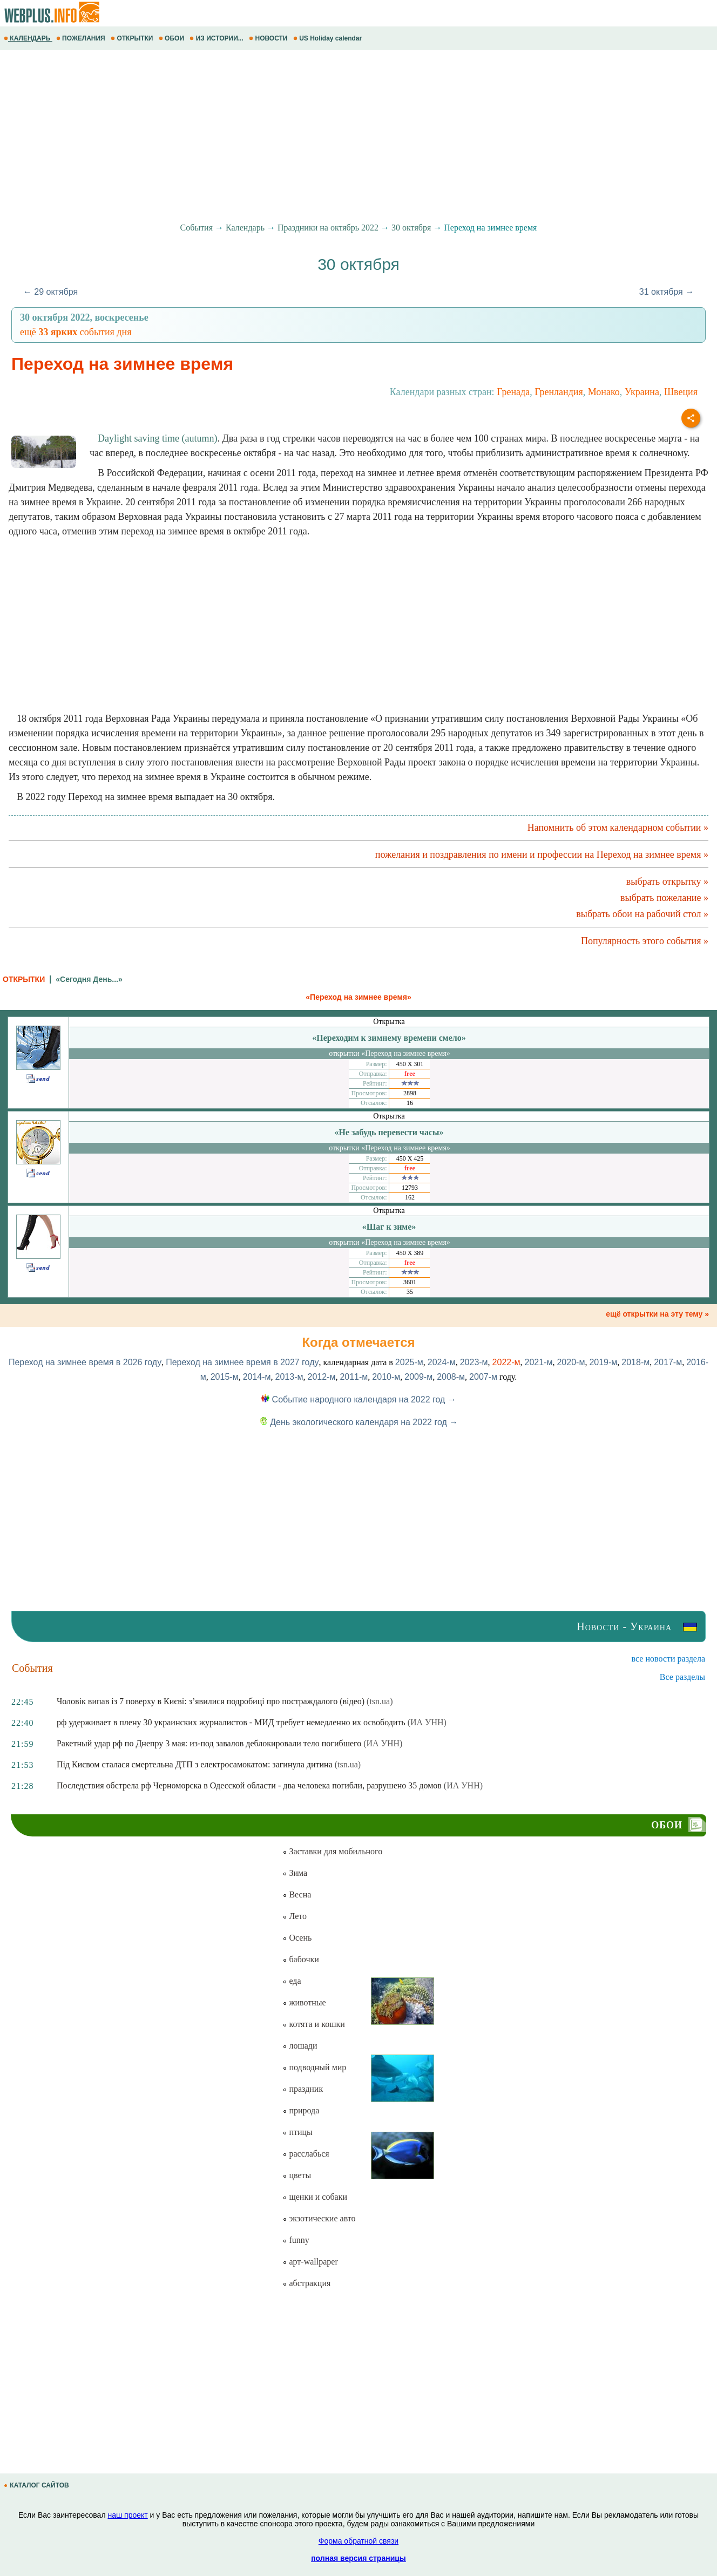 The image size is (717, 2576). I want to click on 2007-м, so click(483, 1376).